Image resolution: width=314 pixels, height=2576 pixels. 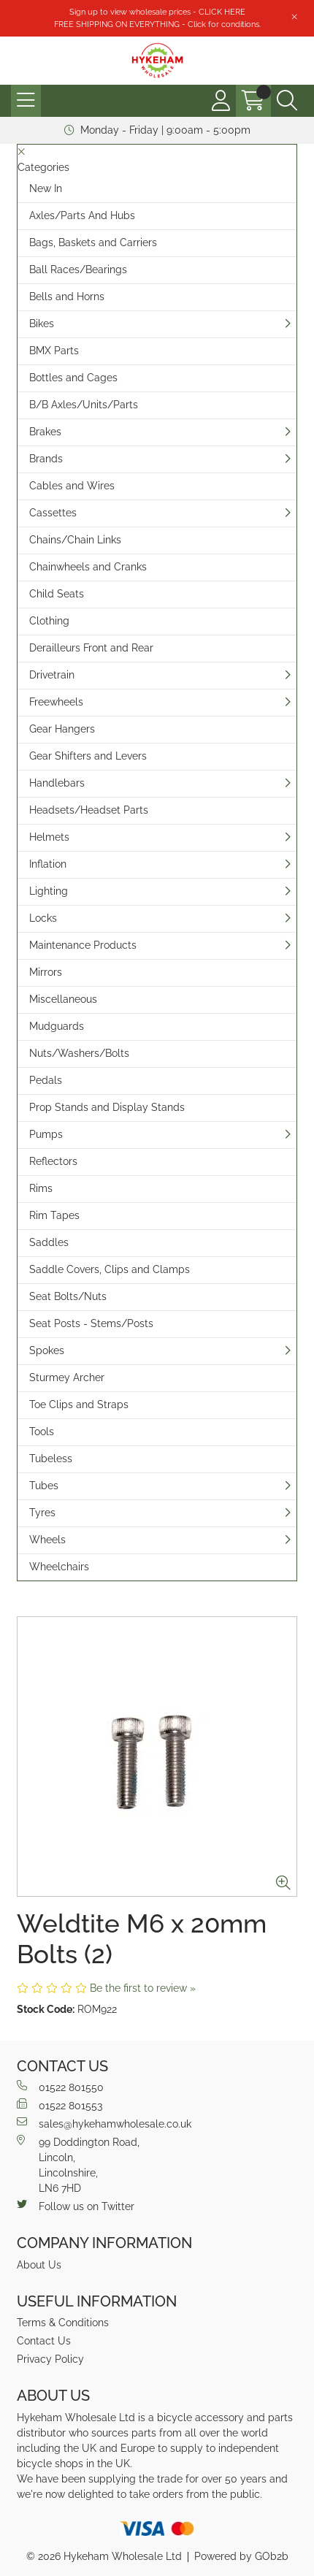 What do you see at coordinates (59, 2104) in the screenshot?
I see `01522 801553` at bounding box center [59, 2104].